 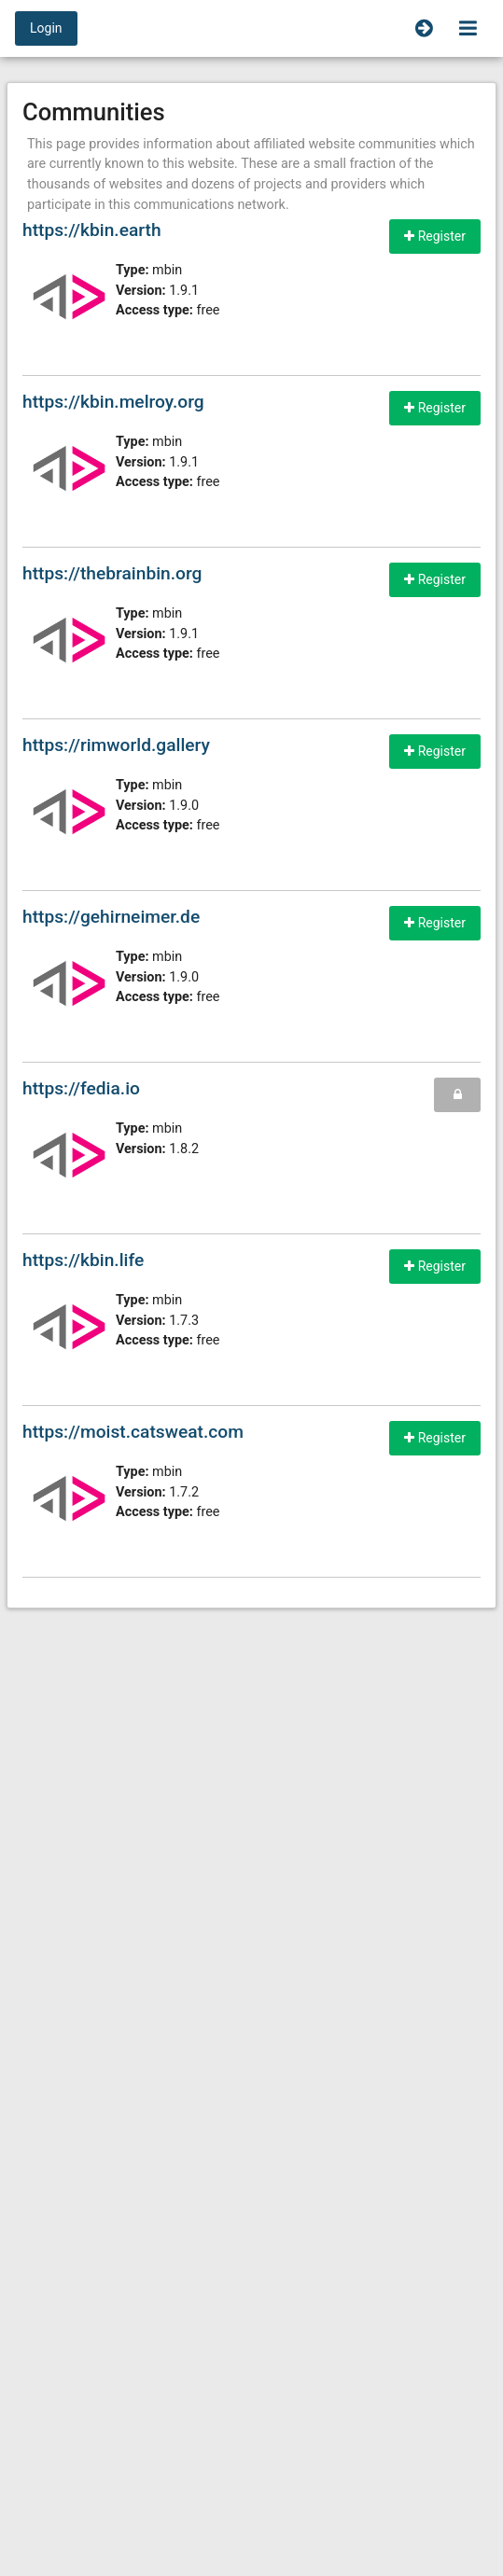 I want to click on https://gehirneimer.de, so click(x=111, y=916).